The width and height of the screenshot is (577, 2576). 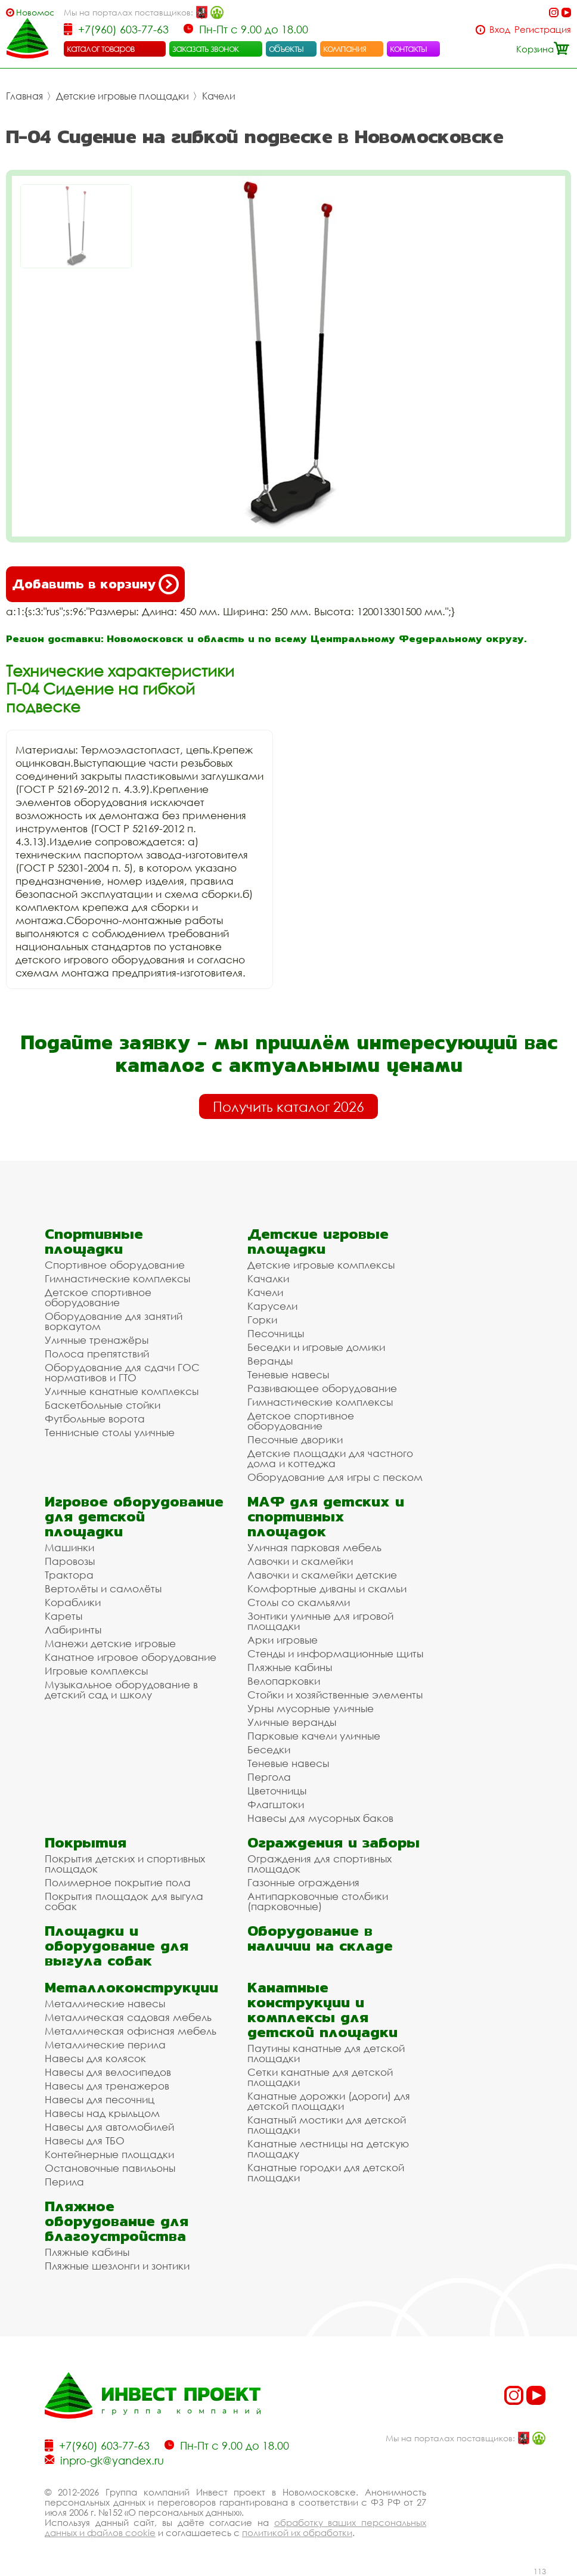 I want to click on Канатный мостики для детской площадки, so click(x=326, y=2125).